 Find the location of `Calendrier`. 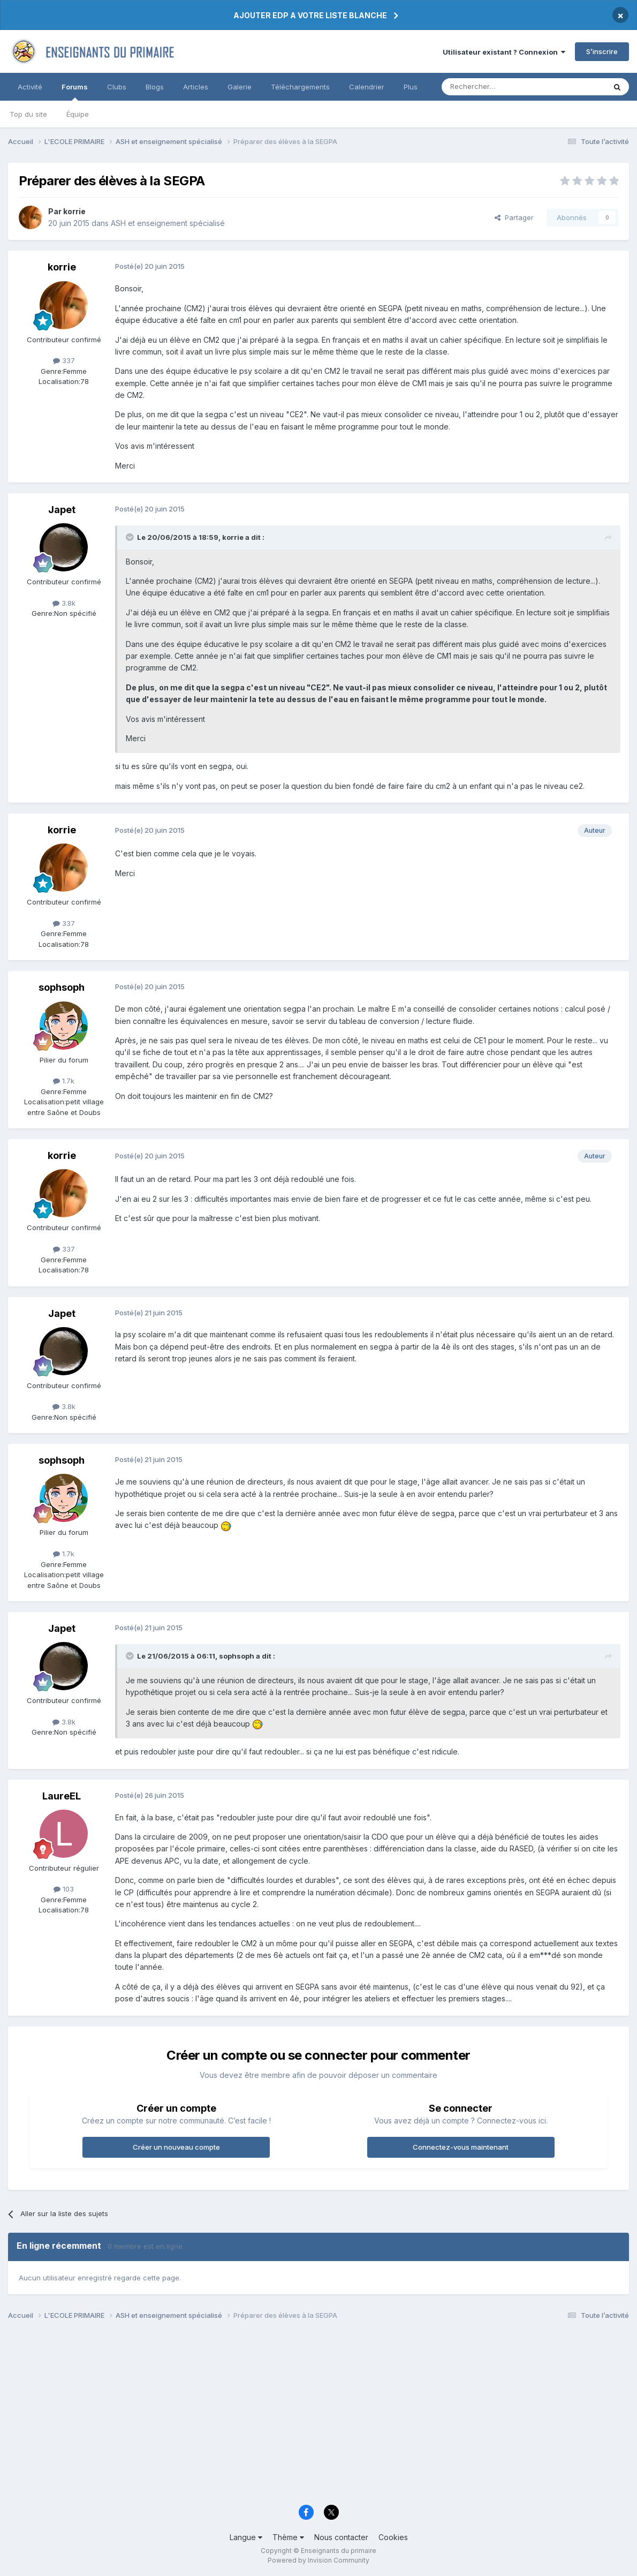

Calendrier is located at coordinates (366, 86).